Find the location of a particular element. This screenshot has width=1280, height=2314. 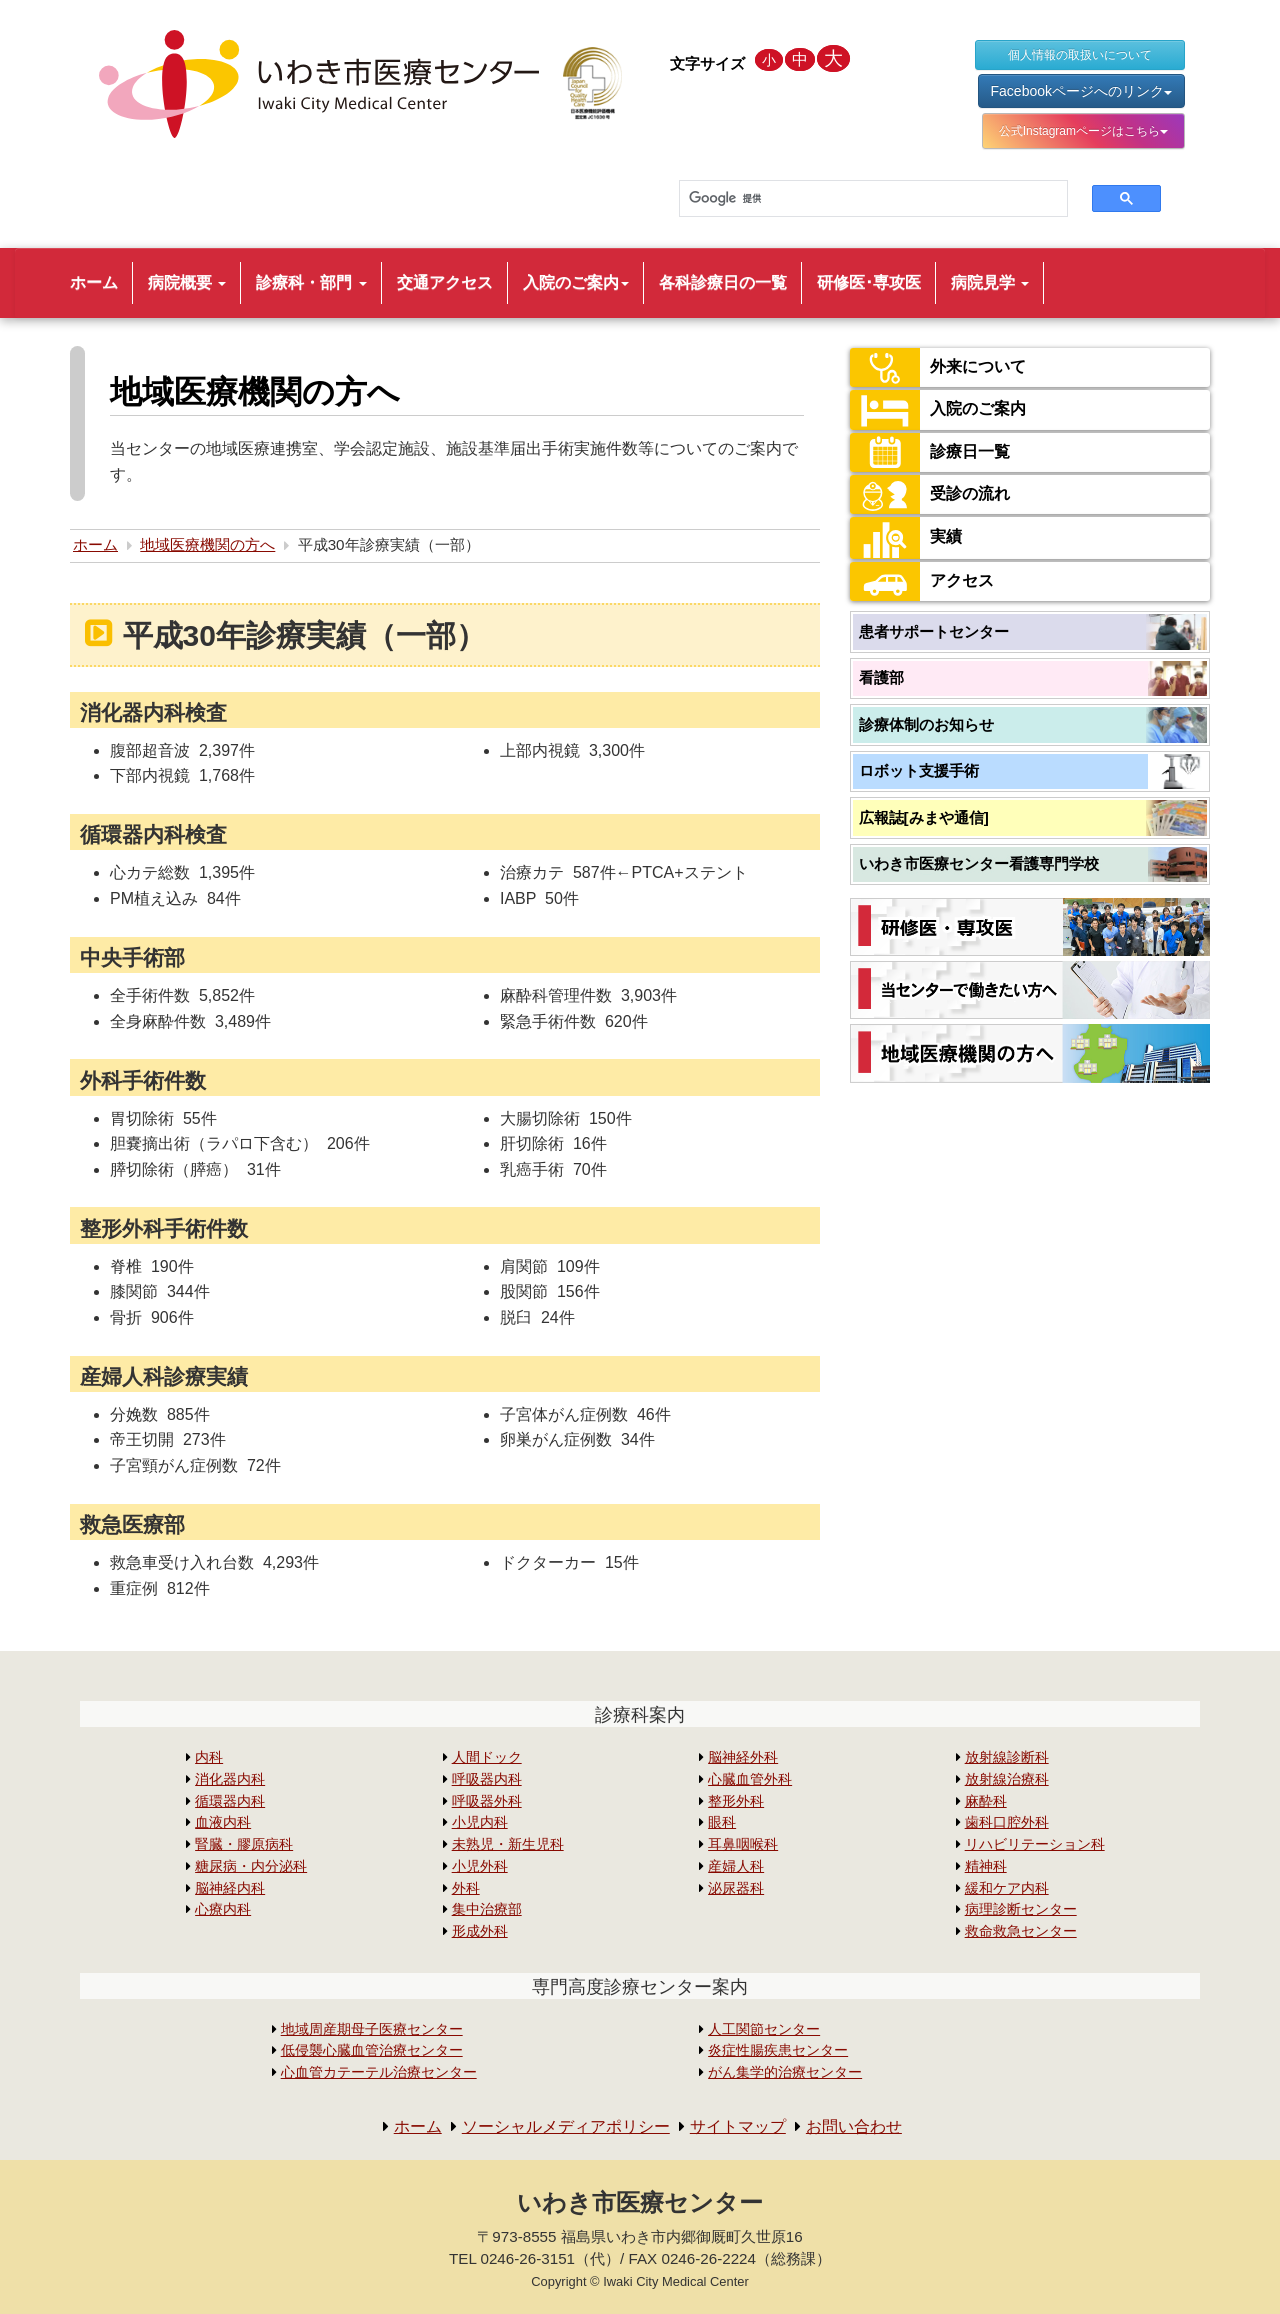

糖尿病・内分泌科 is located at coordinates (251, 1866).